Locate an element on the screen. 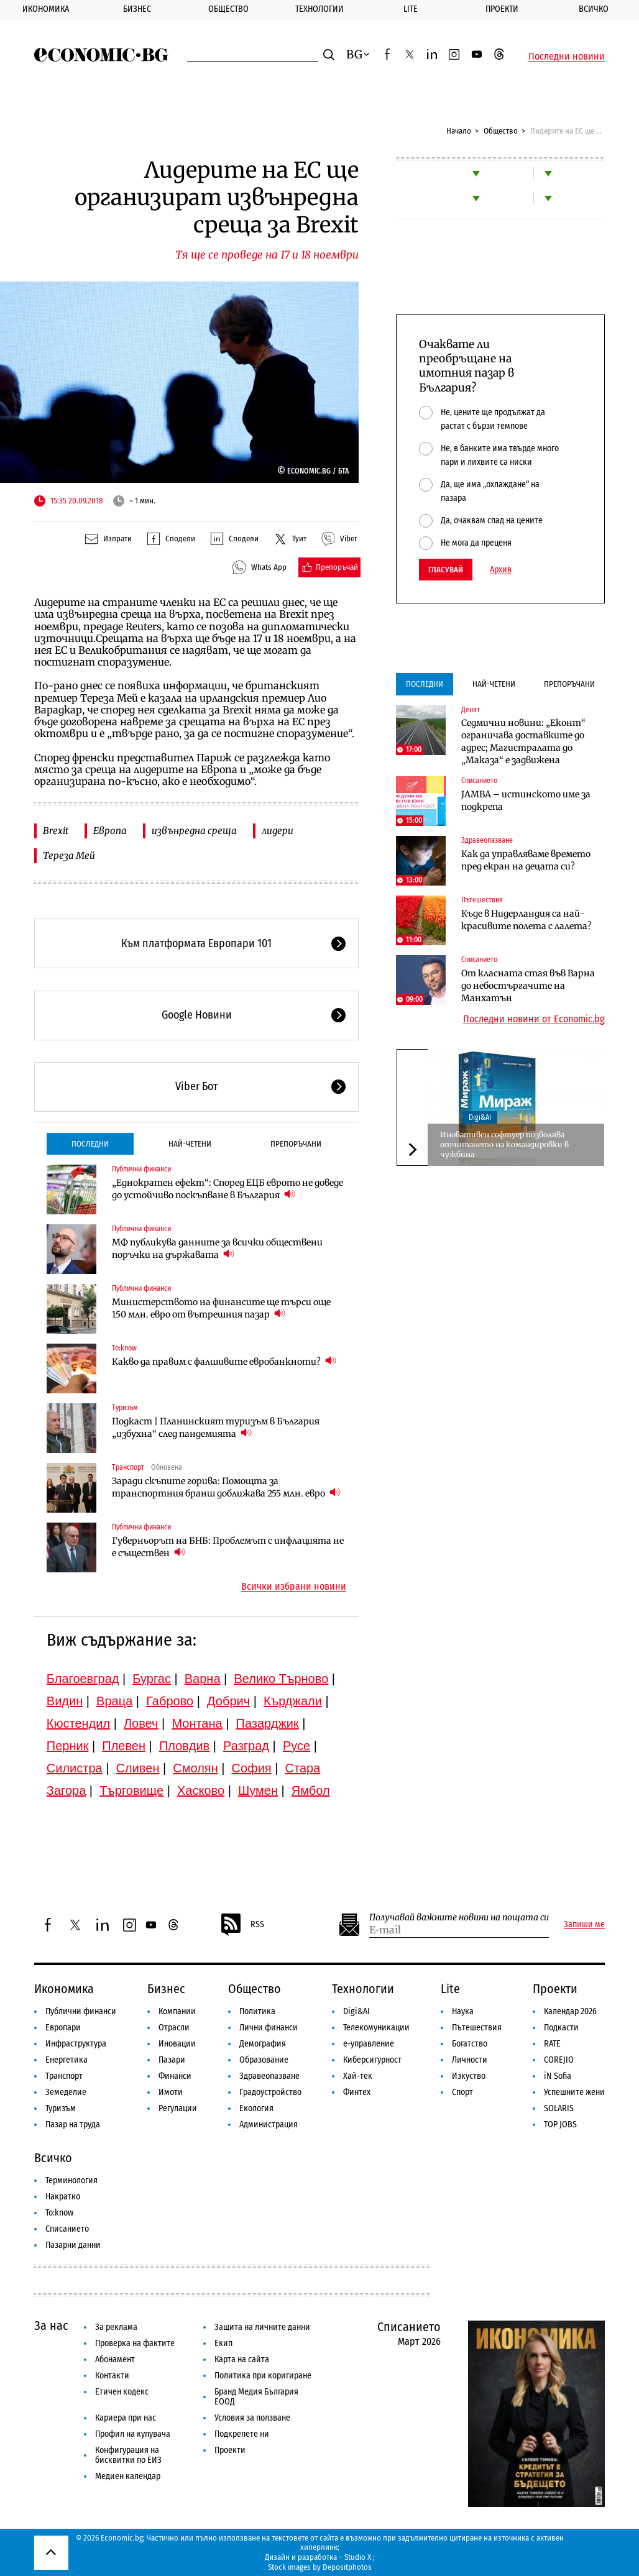 The height and width of the screenshot is (2576, 639). Studio X is located at coordinates (357, 2557).